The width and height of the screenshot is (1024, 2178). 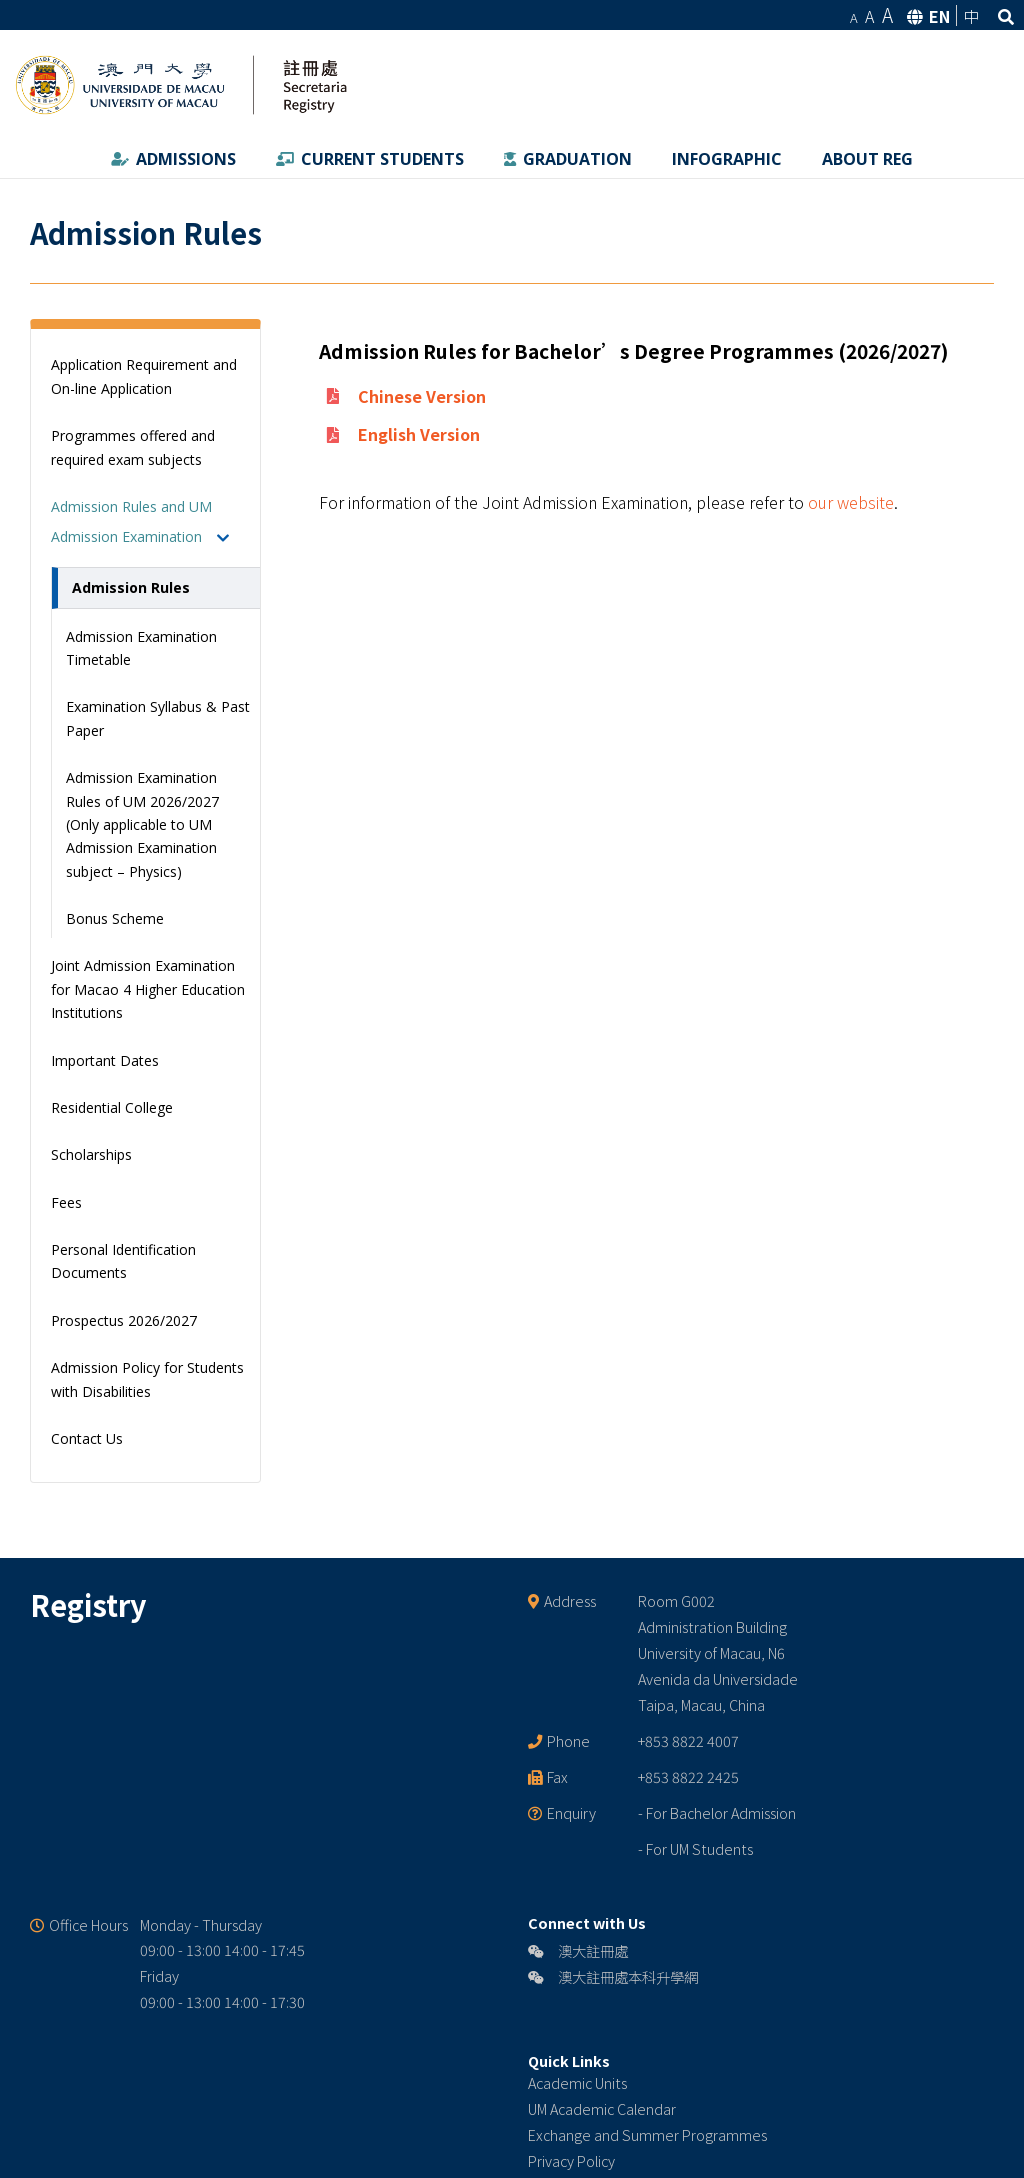 I want to click on Chinese Version, so click(x=422, y=396).